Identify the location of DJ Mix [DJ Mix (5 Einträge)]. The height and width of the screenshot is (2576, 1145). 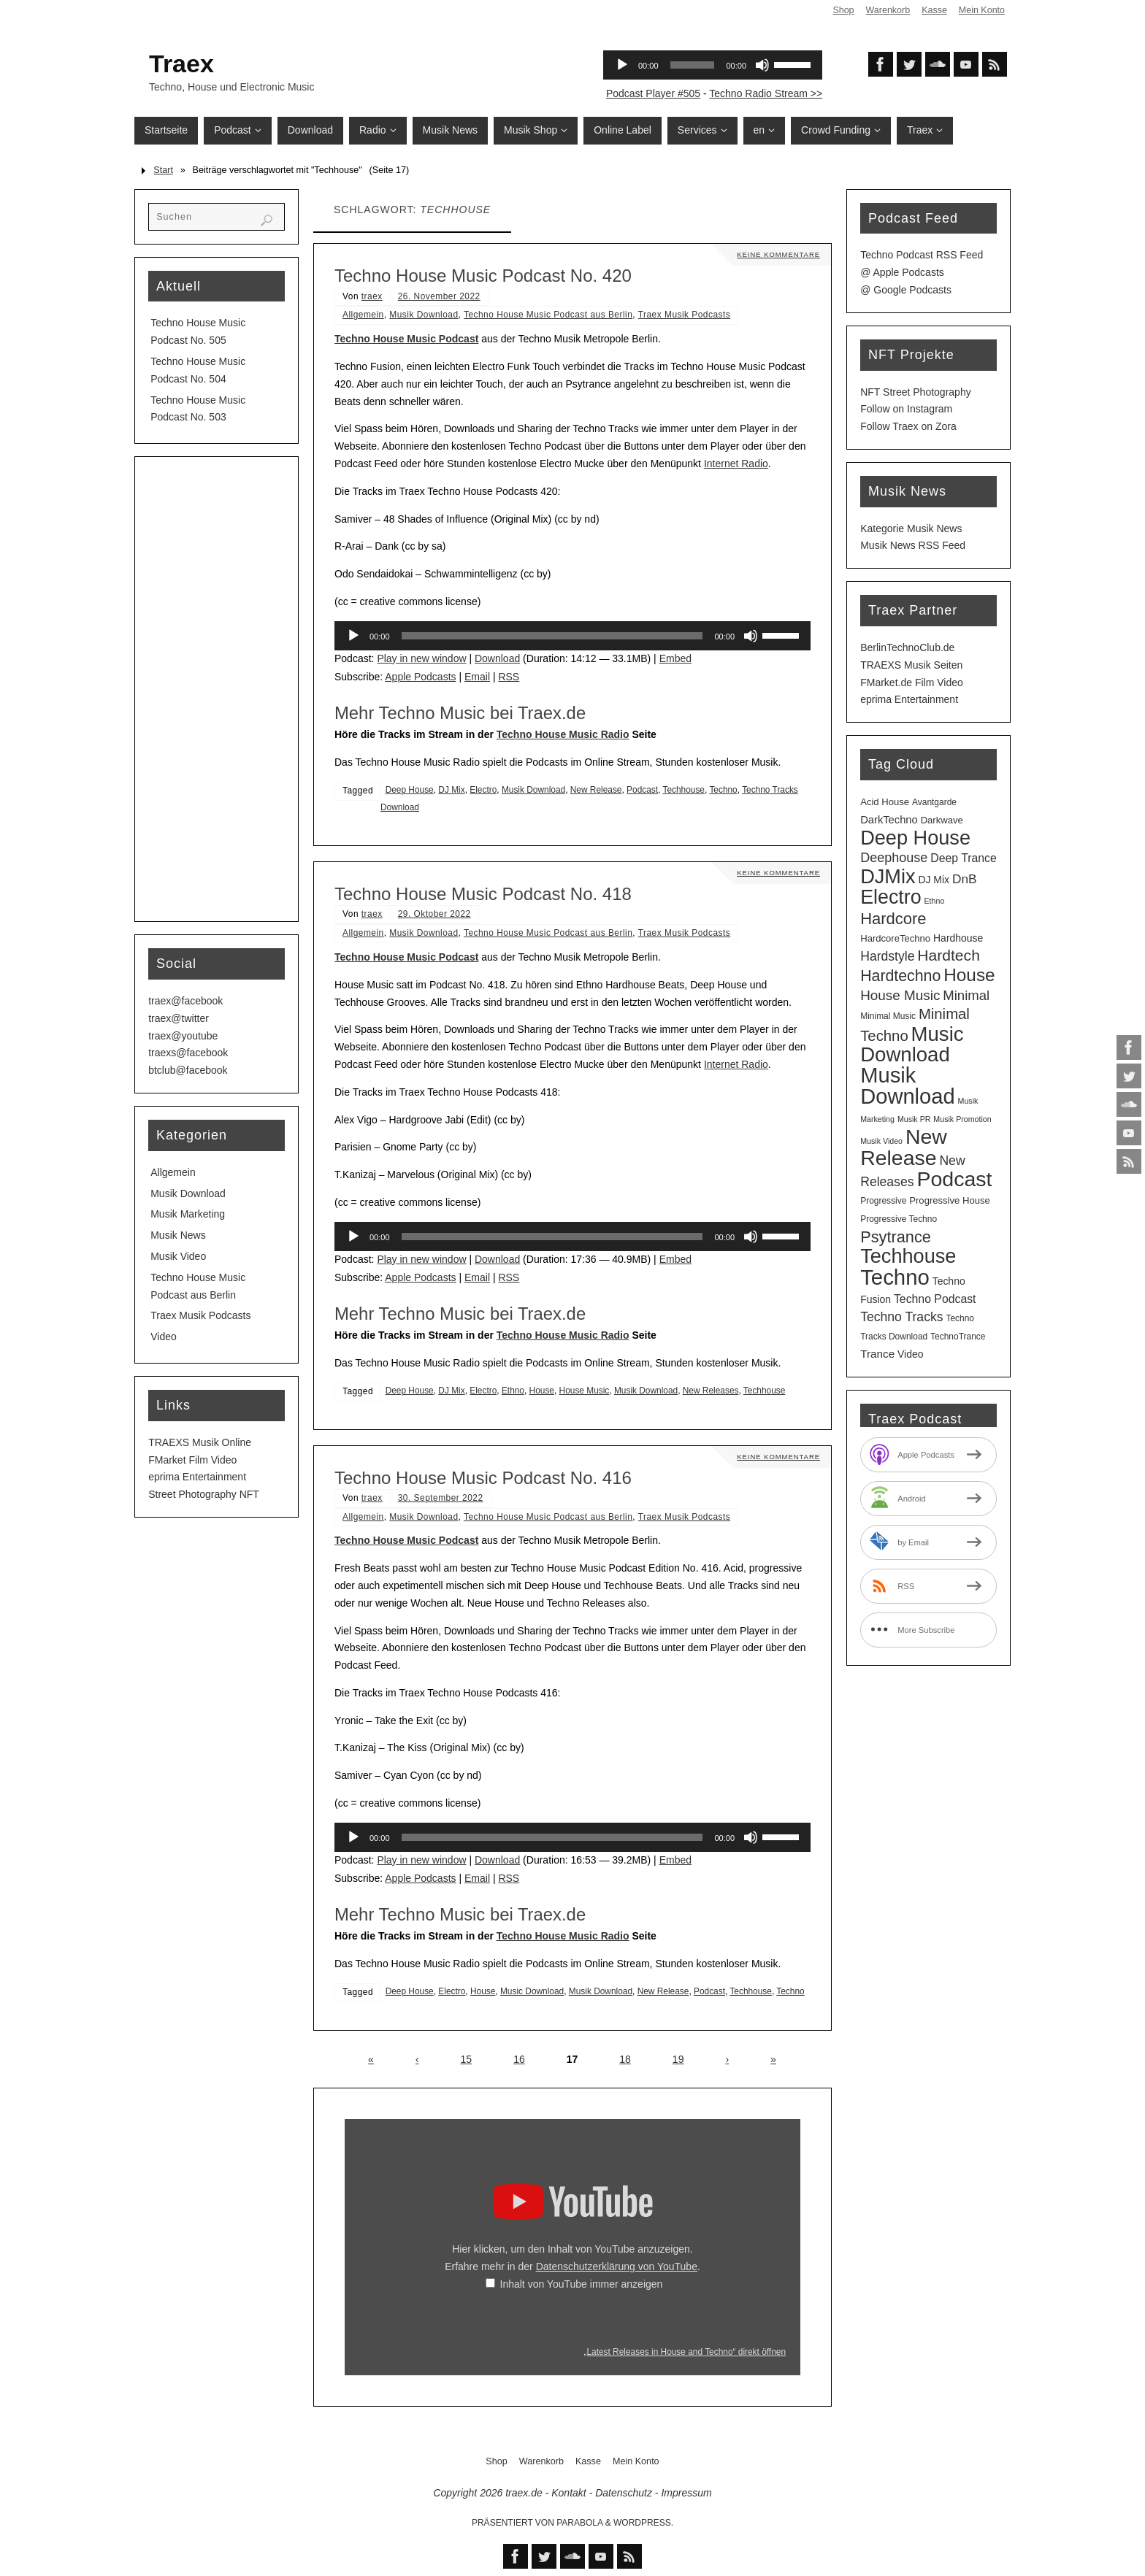
(933, 879).